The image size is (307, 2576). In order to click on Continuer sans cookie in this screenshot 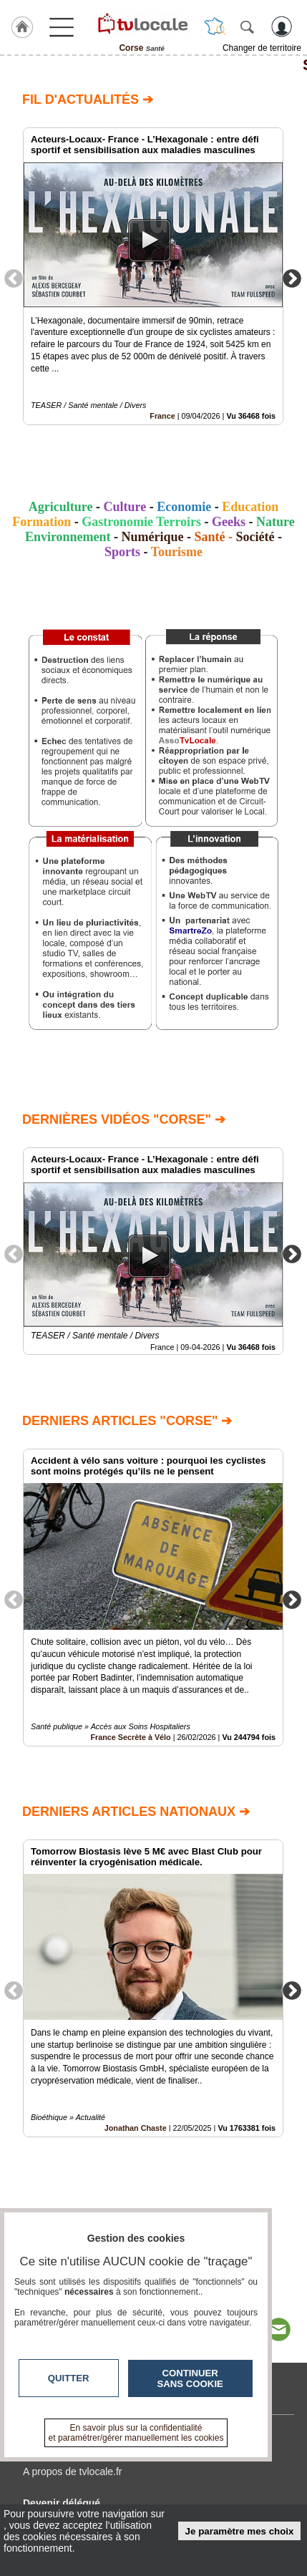, I will do `click(190, 2378)`.